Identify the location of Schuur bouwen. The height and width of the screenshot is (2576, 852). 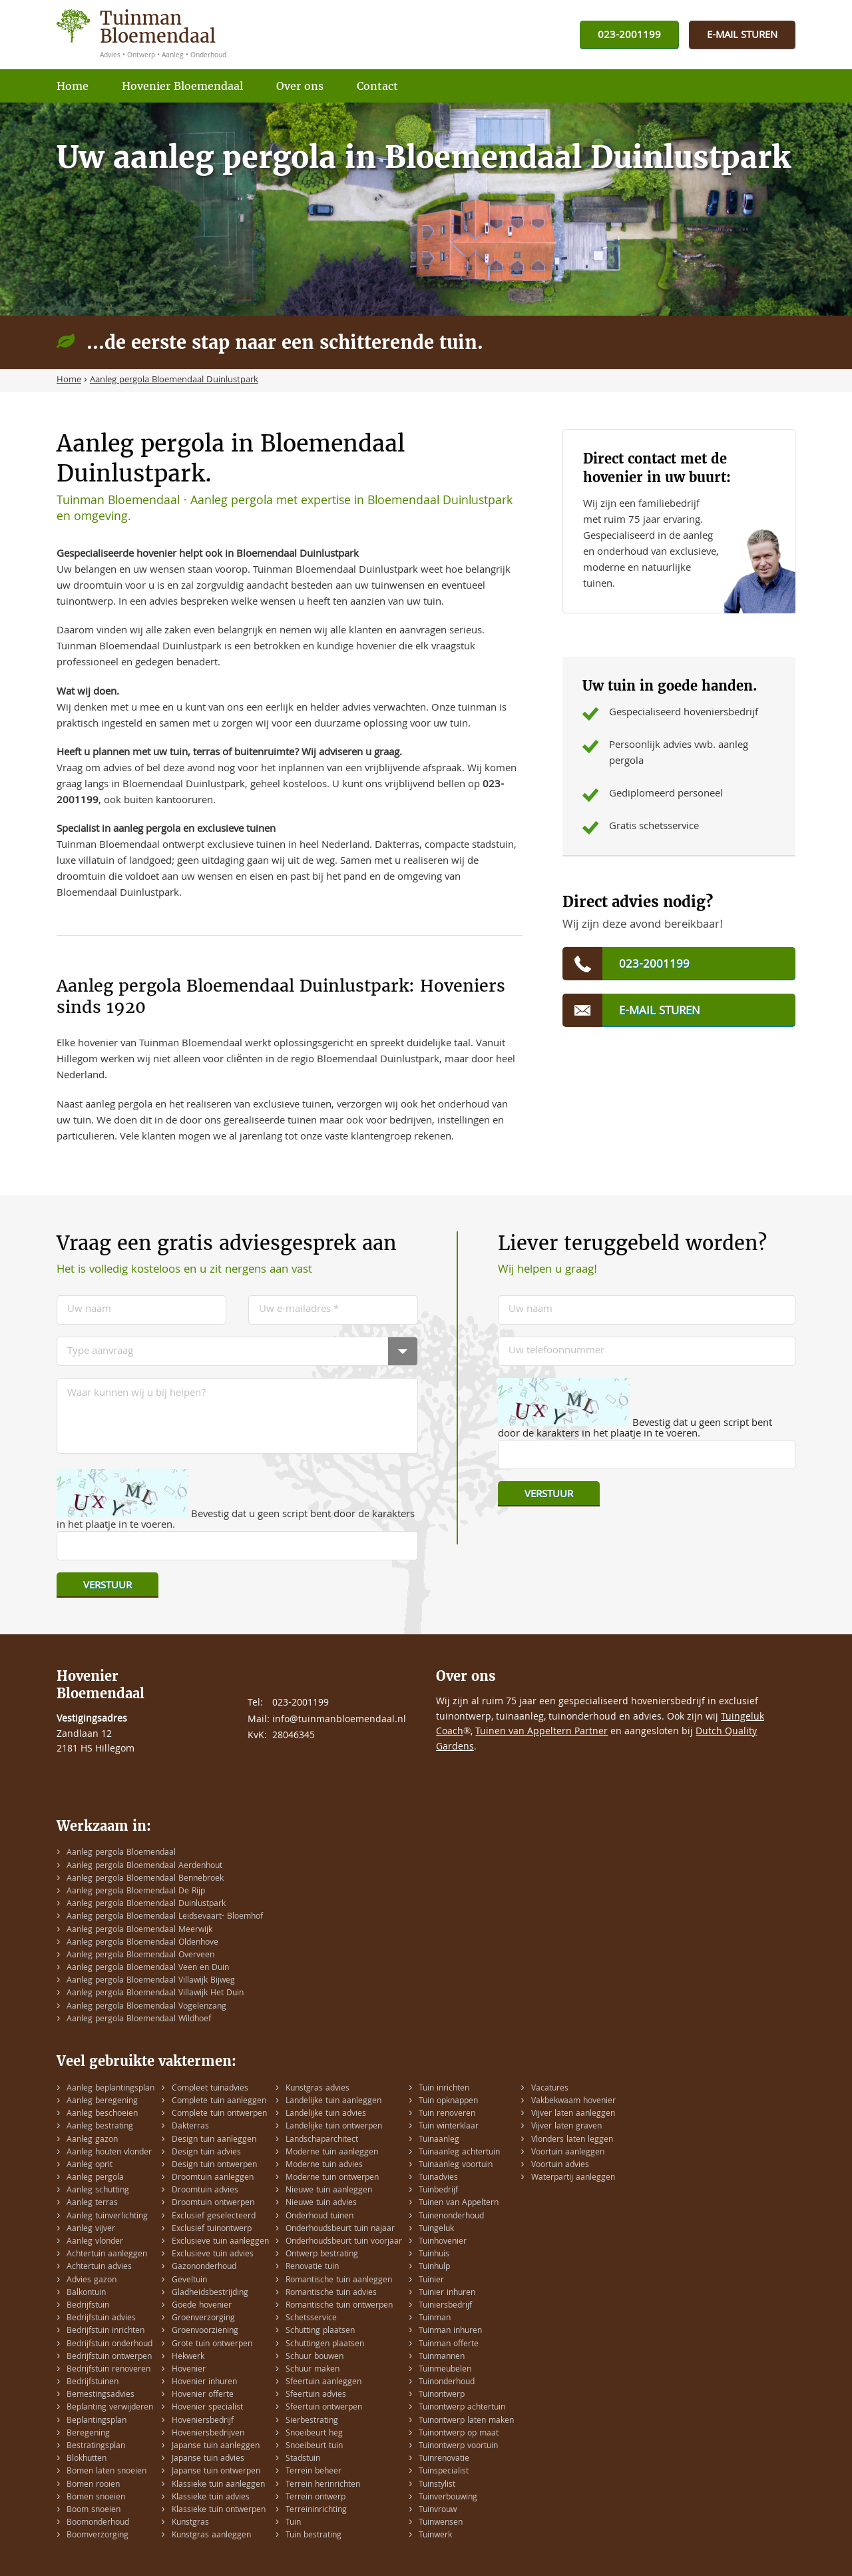
(314, 2357).